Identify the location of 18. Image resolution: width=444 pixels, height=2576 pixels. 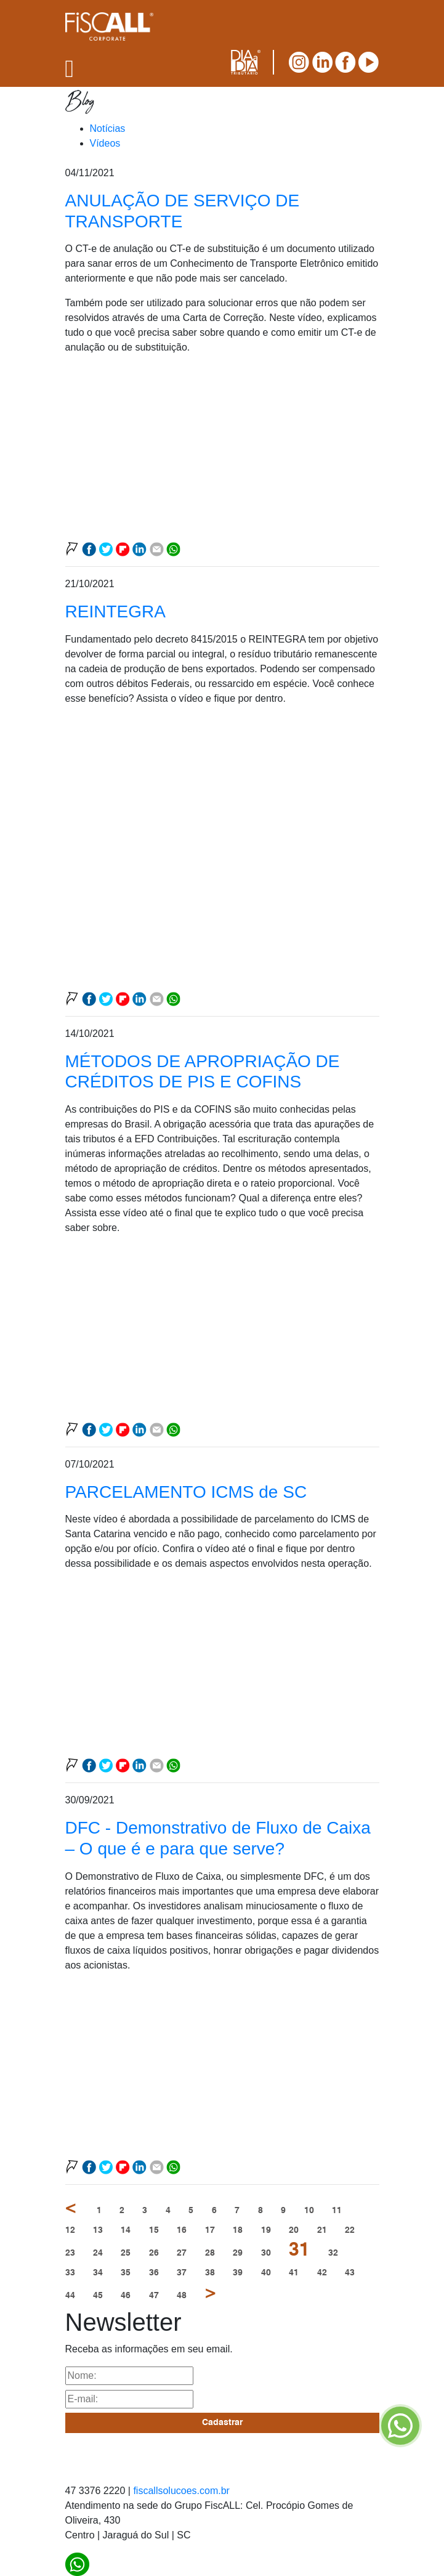
(238, 2230).